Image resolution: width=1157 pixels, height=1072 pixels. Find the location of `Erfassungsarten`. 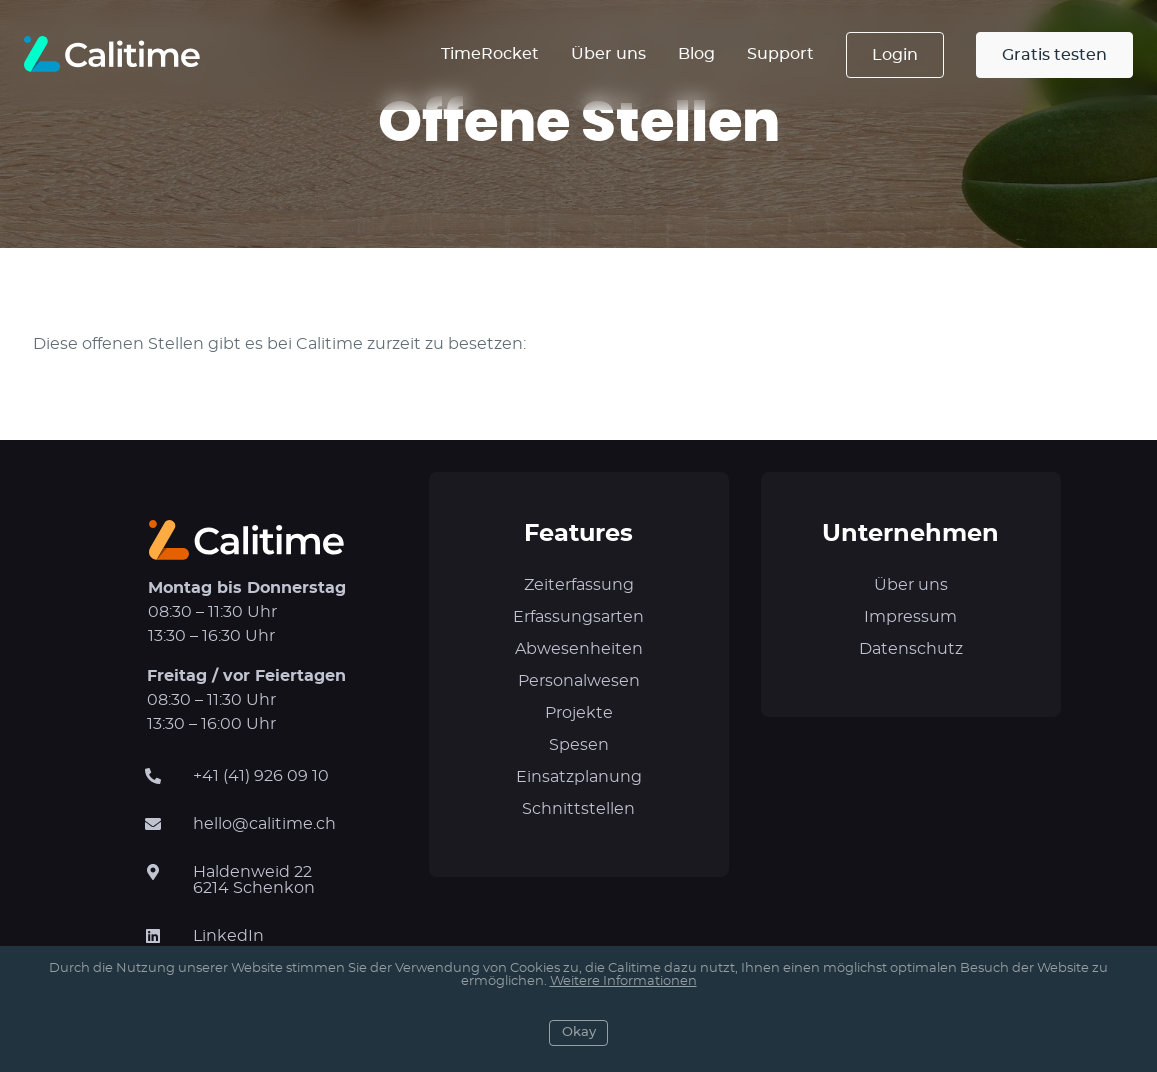

Erfassungsarten is located at coordinates (578, 617).